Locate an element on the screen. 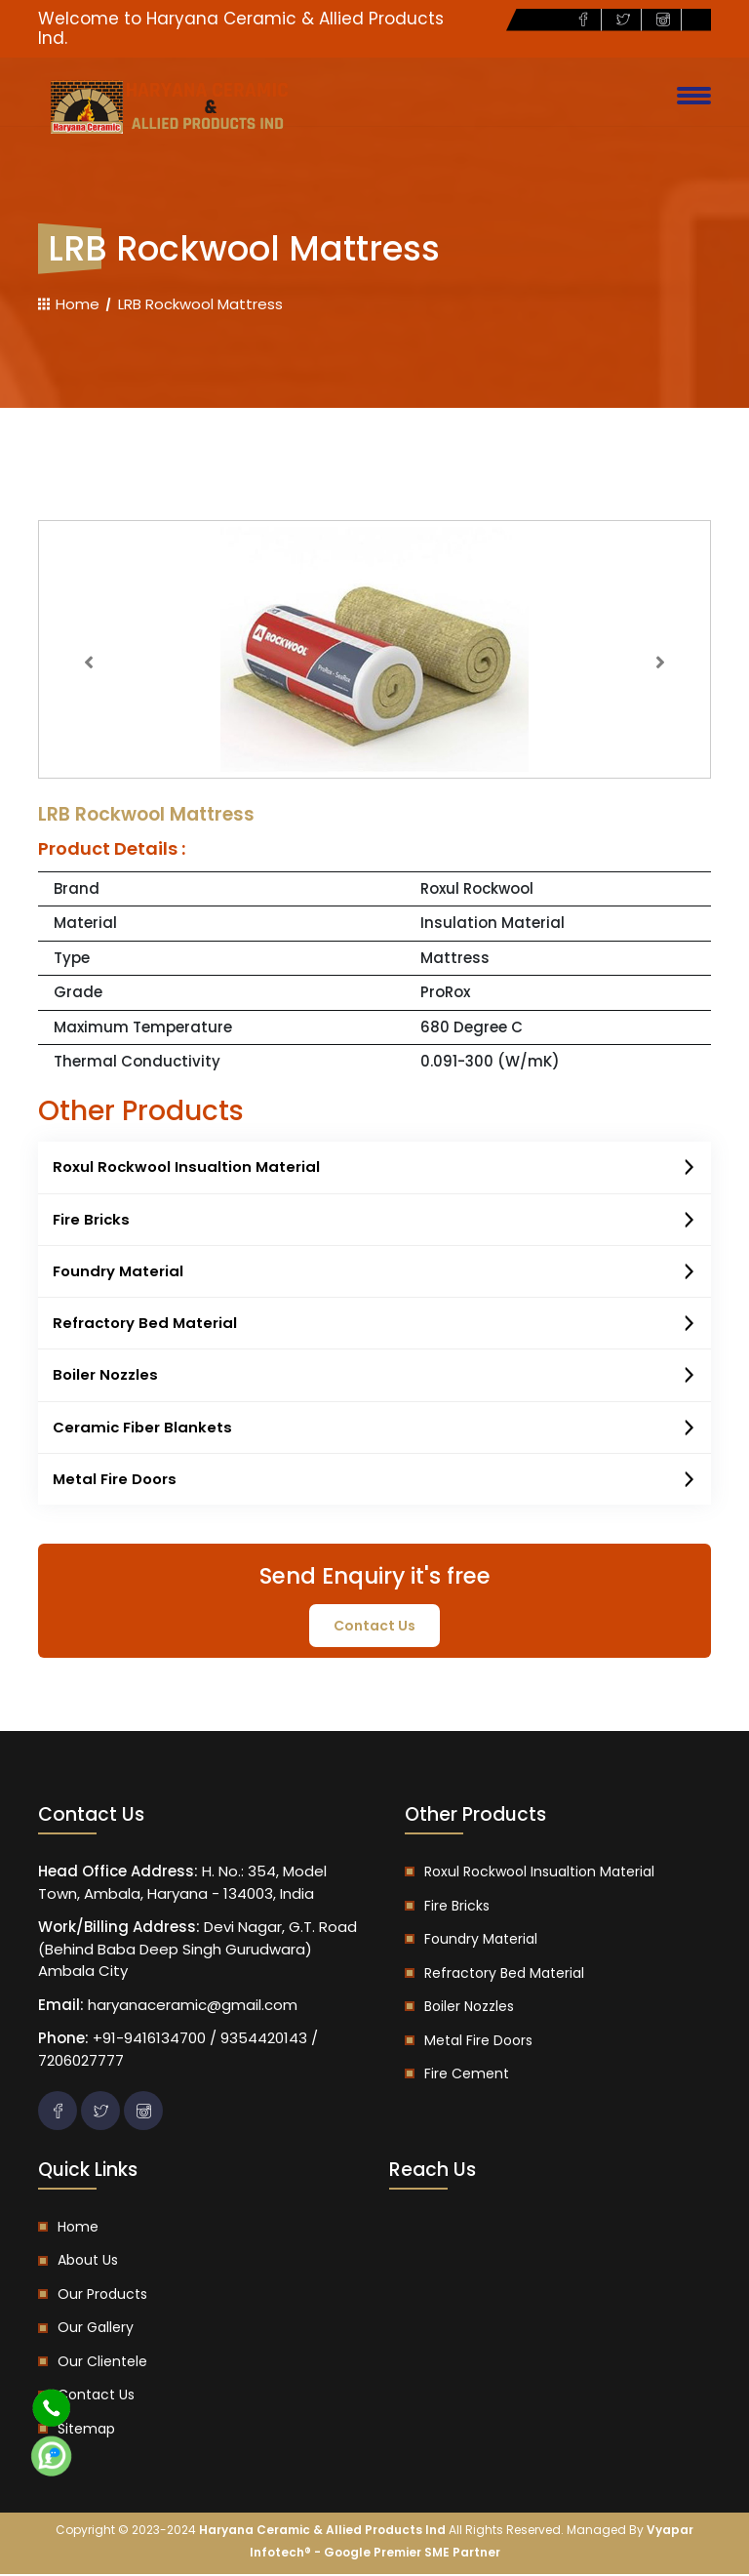 Image resolution: width=749 pixels, height=2576 pixels. Boiler Nozzles is located at coordinates (374, 1377).